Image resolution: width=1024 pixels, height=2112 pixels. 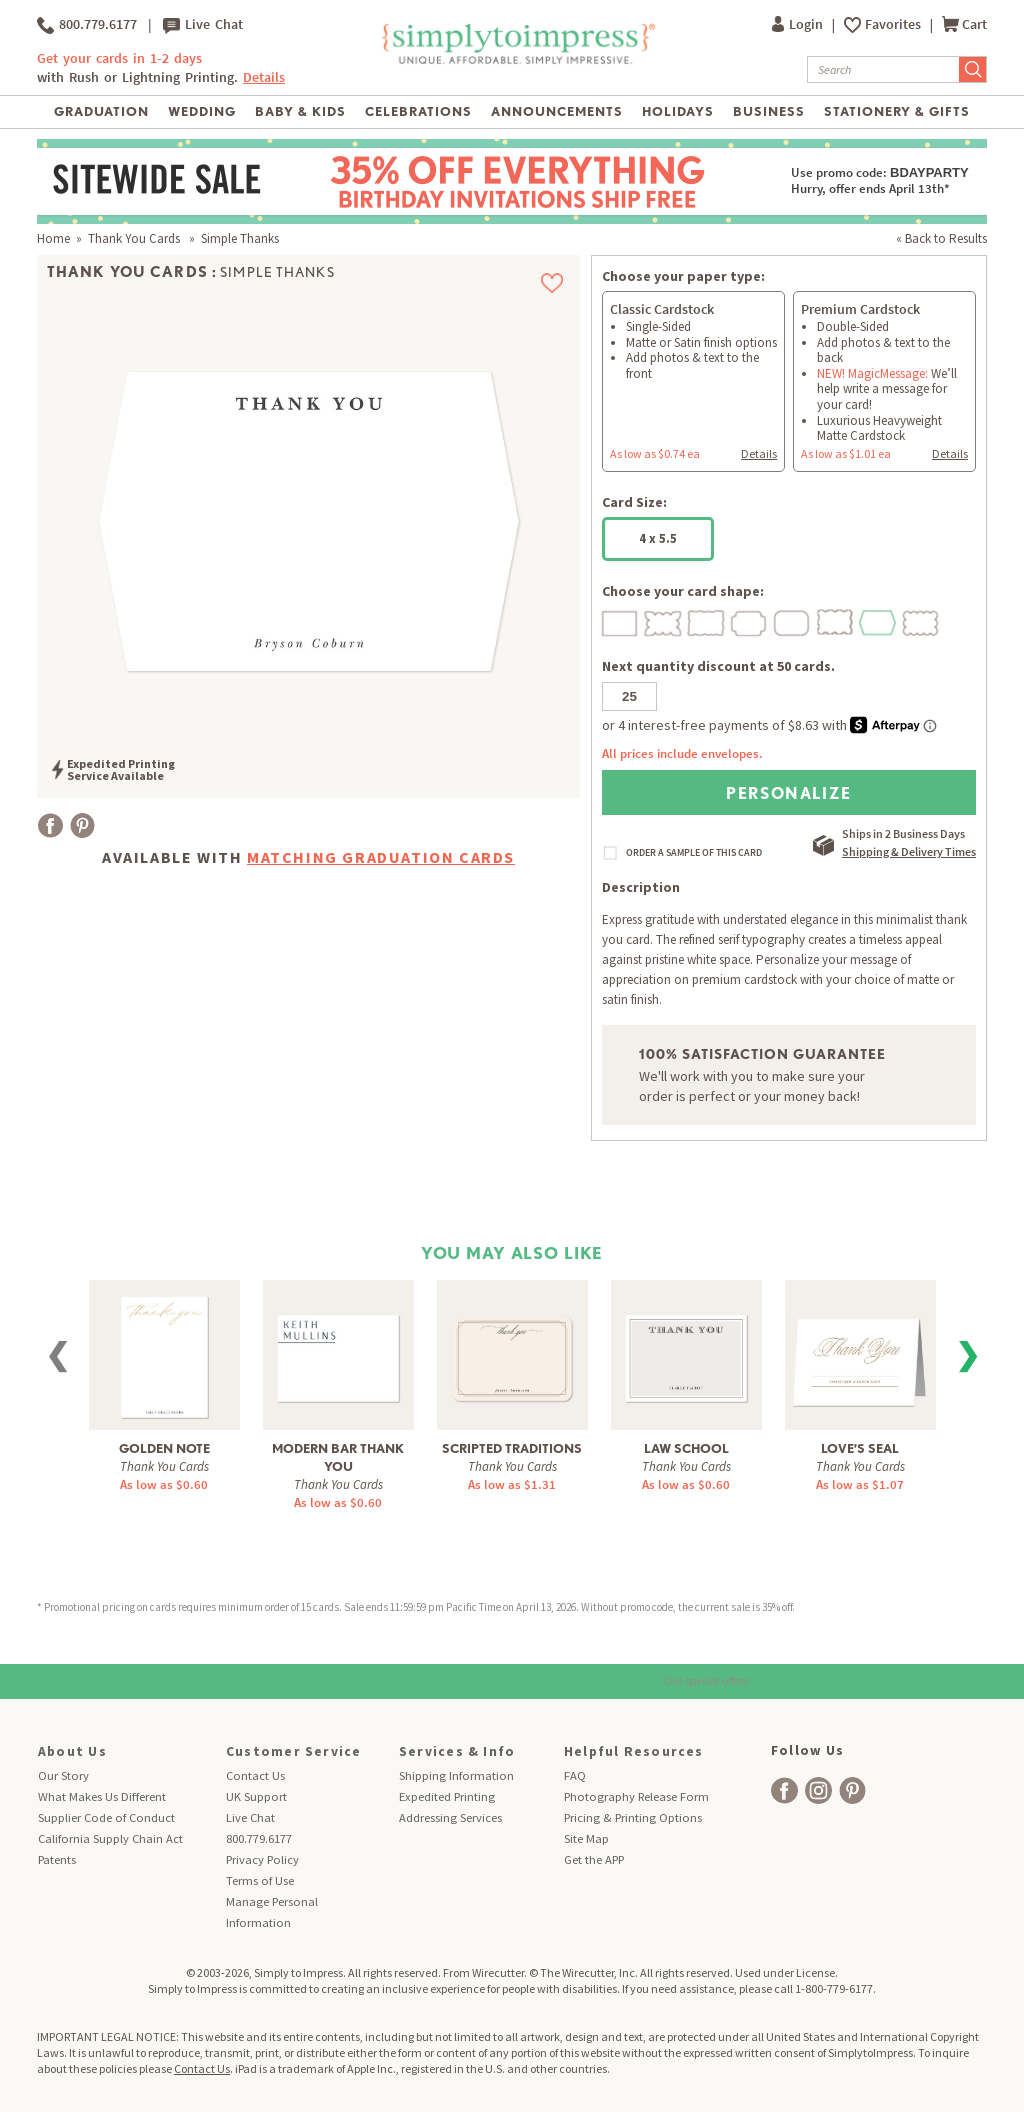 What do you see at coordinates (101, 111) in the screenshot?
I see `Graduation` at bounding box center [101, 111].